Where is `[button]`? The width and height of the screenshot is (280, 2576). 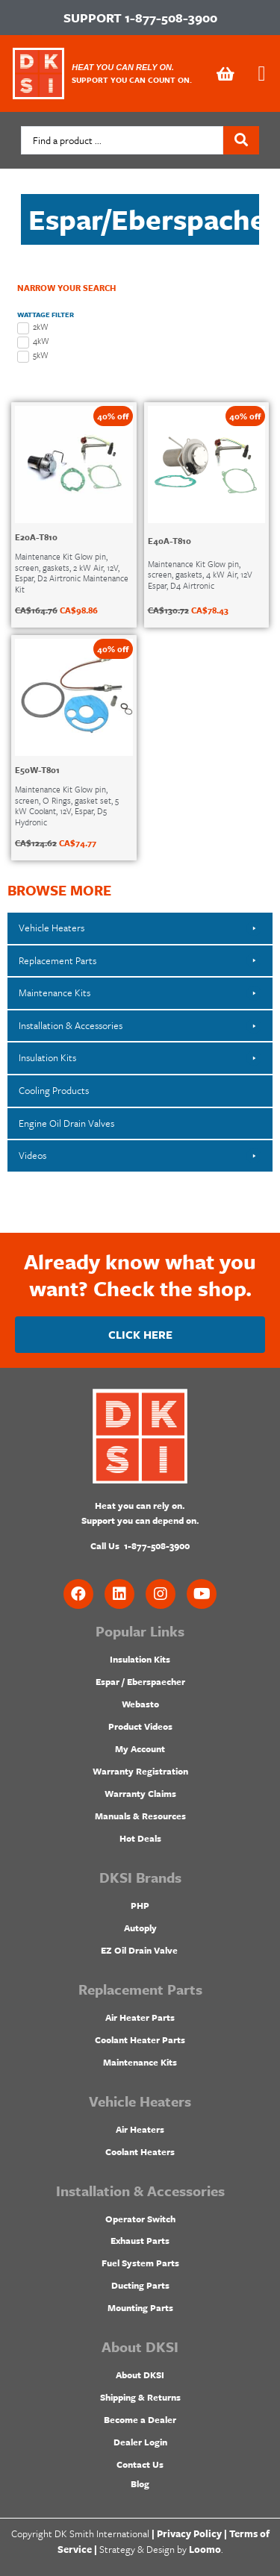
[button] is located at coordinates (262, 74).